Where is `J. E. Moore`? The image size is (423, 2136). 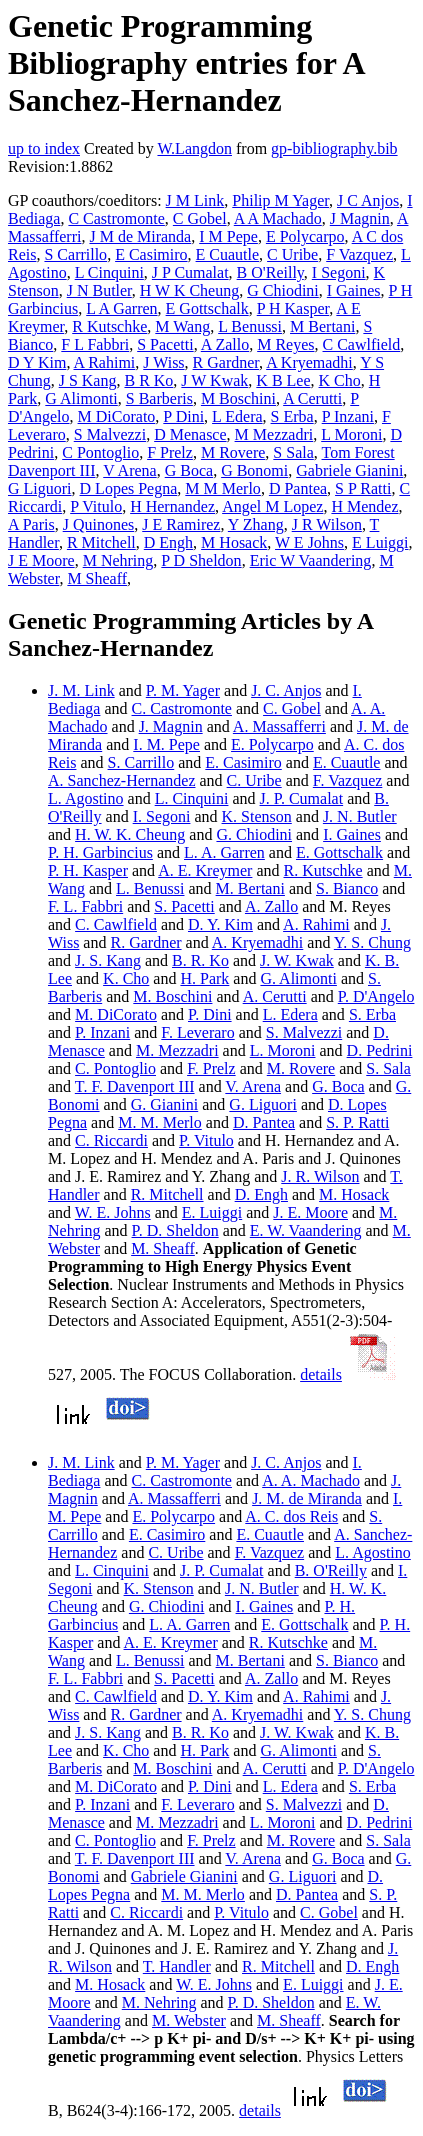 J. E. Moore is located at coordinates (310, 1212).